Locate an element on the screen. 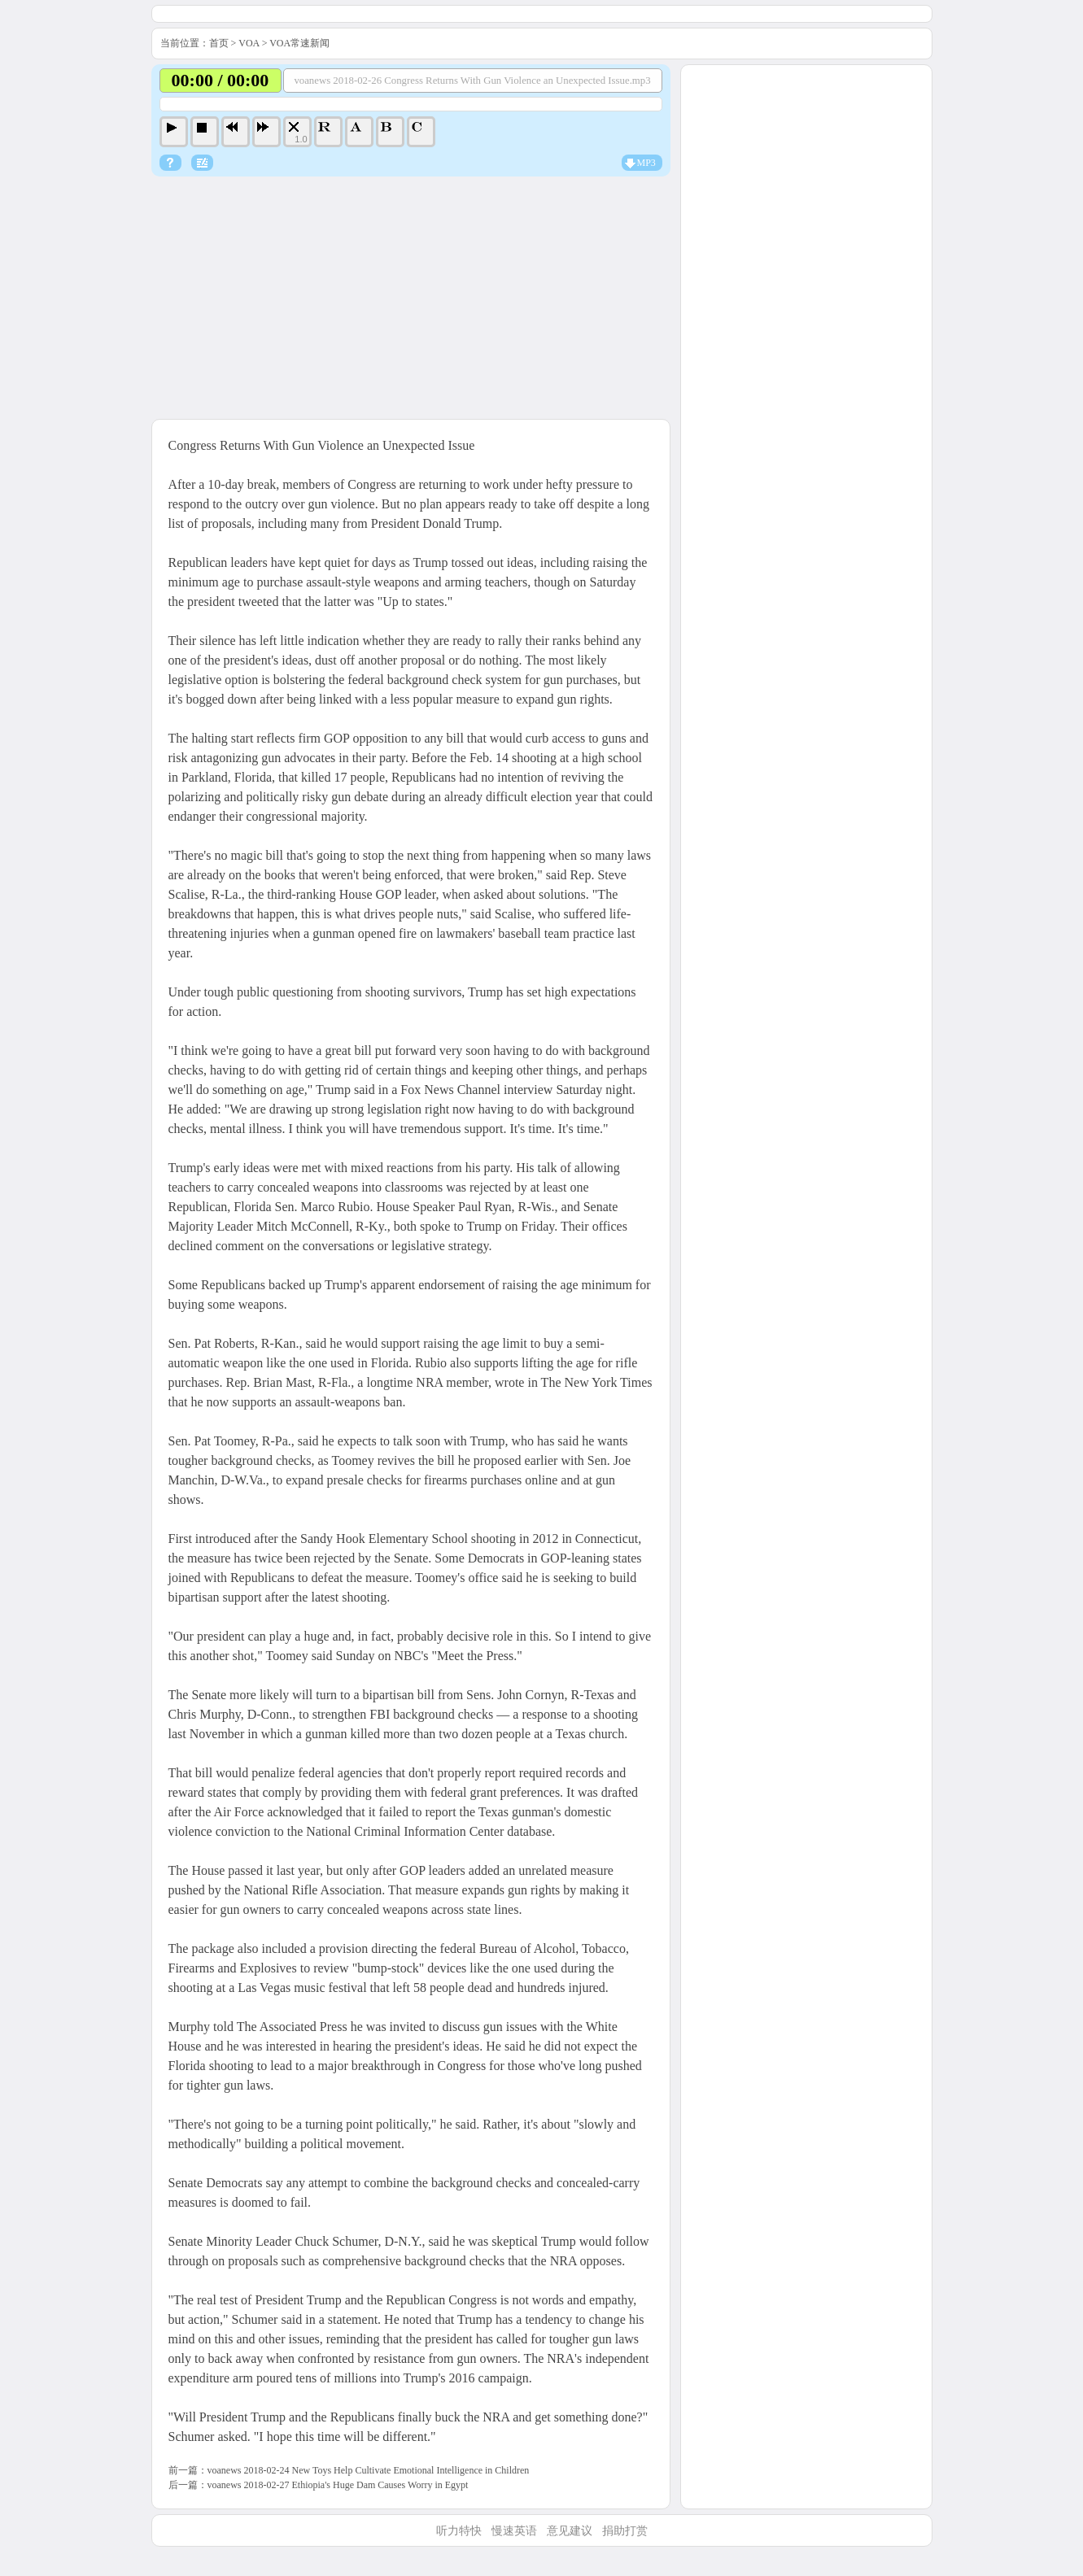 The height and width of the screenshot is (2576, 1083). VOA常速新闻 is located at coordinates (299, 43).